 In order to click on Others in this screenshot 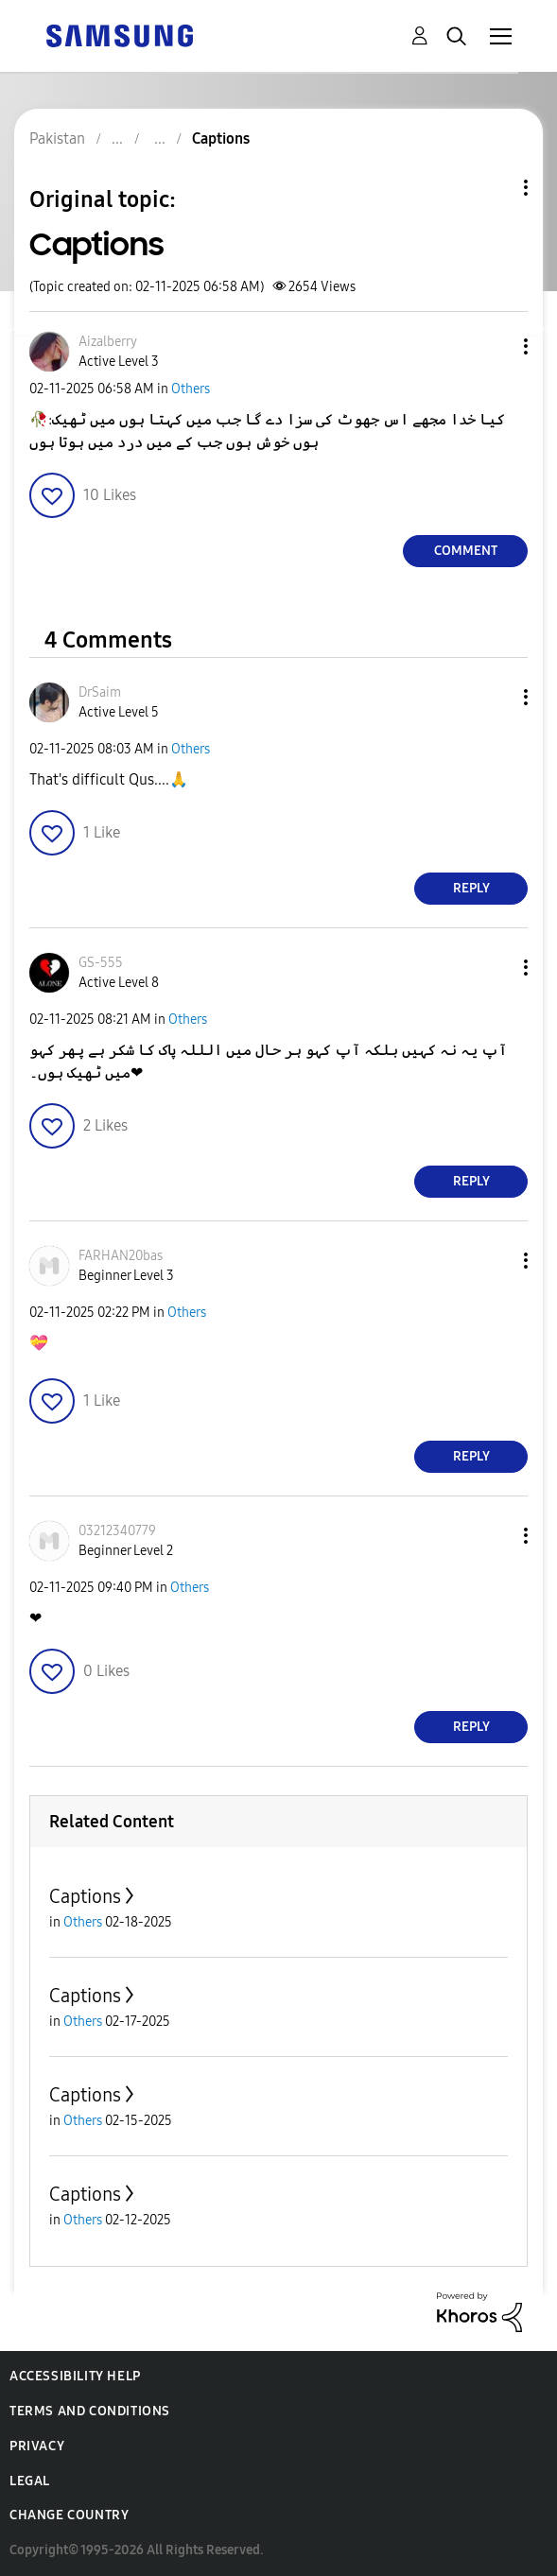, I will do `click(190, 389)`.